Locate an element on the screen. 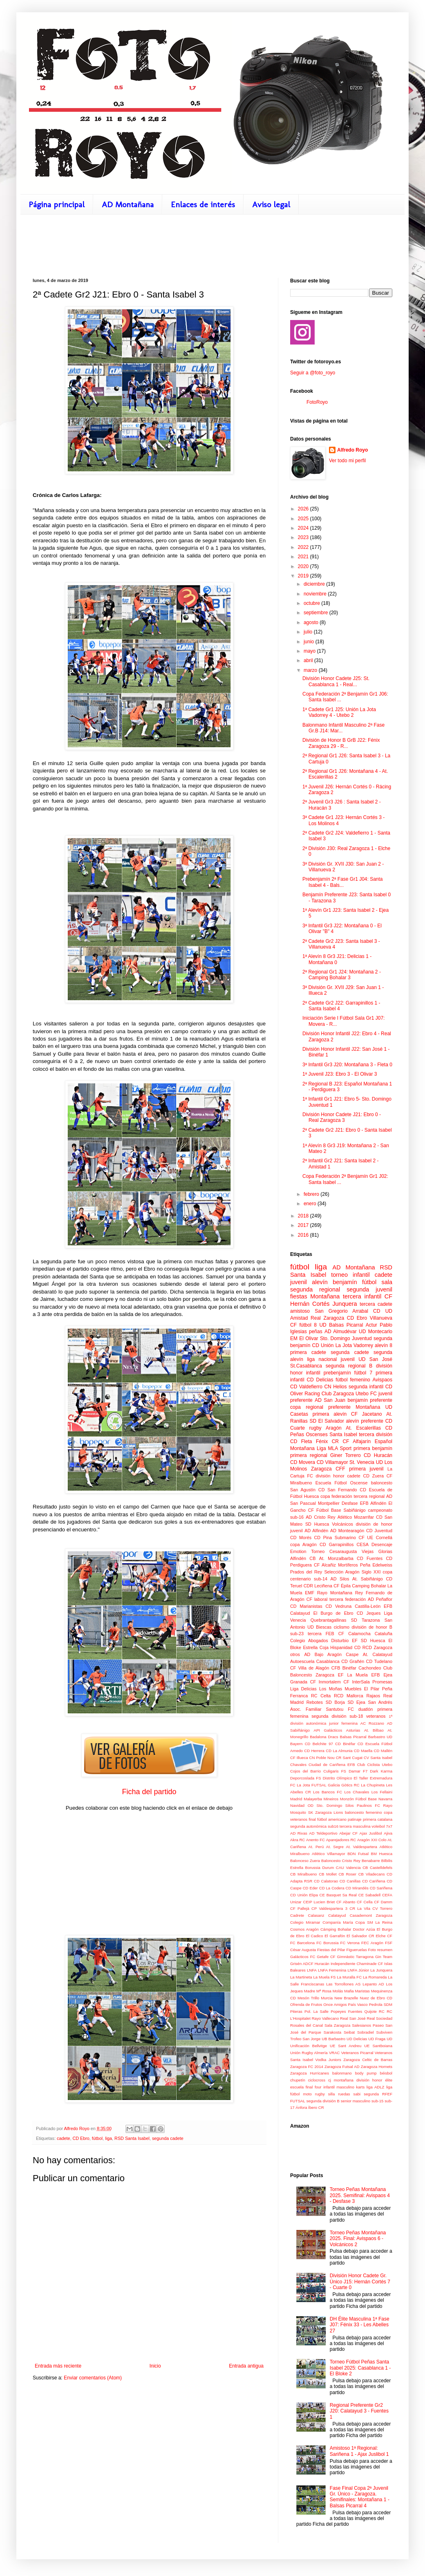  Unión Rugby Almería is located at coordinates (309, 2052).